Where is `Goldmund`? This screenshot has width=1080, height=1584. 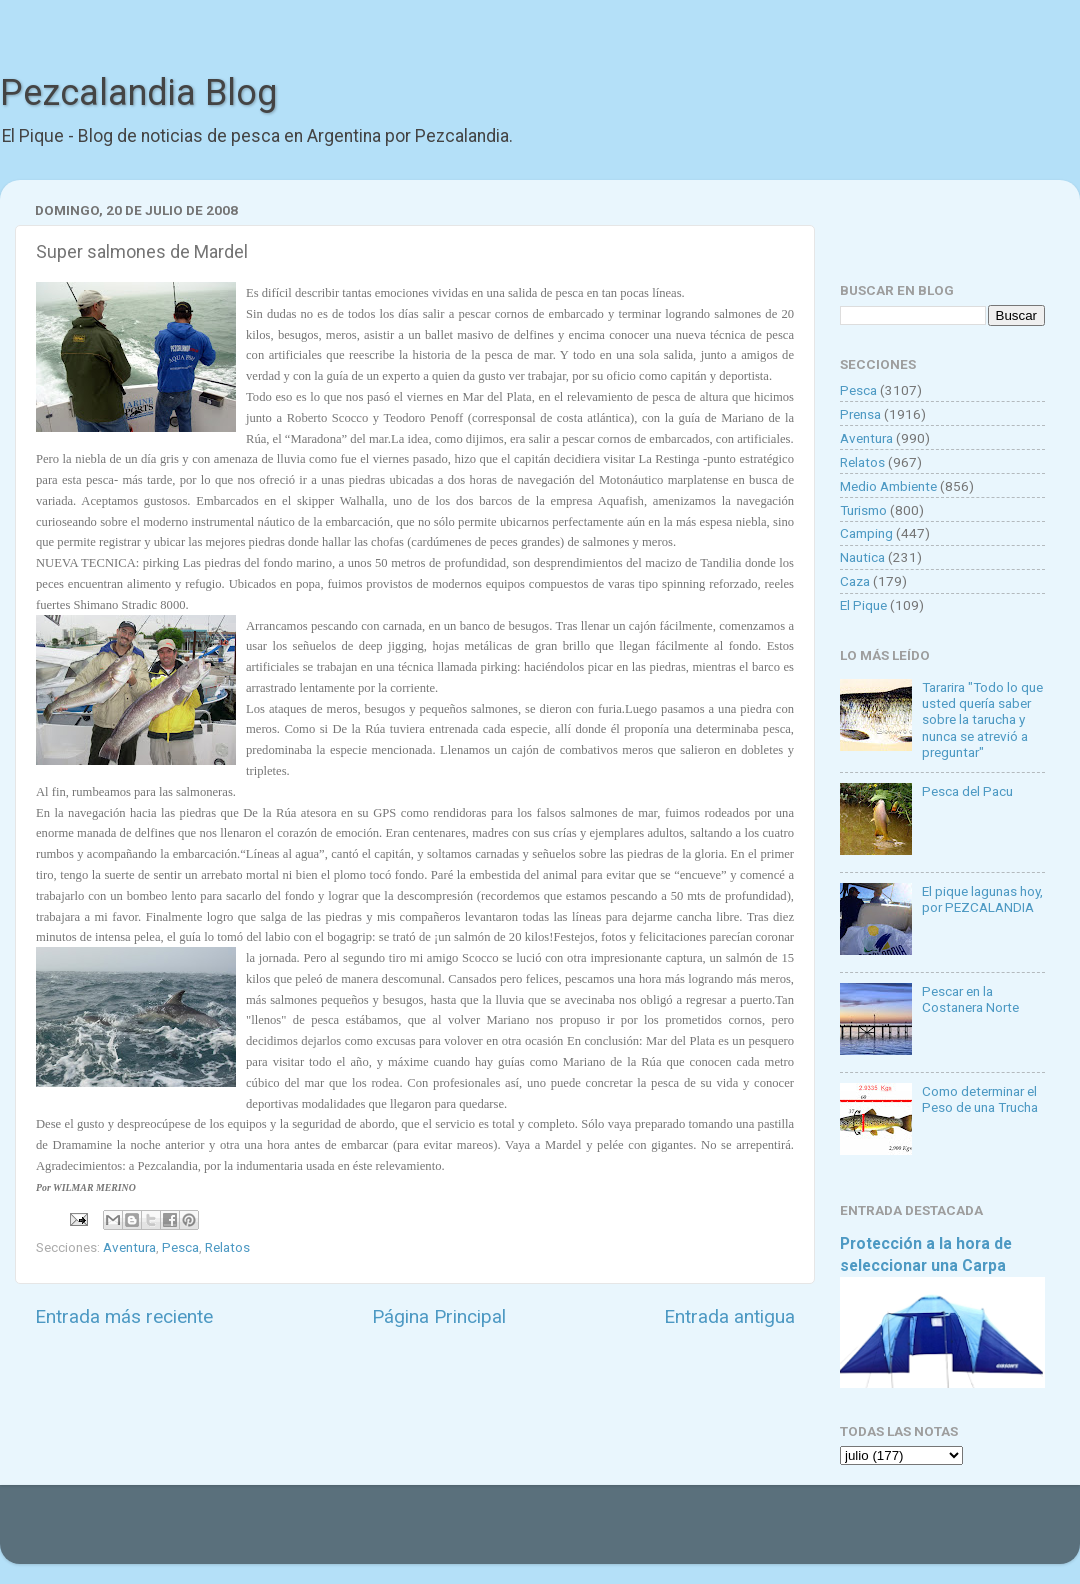 Goldmund is located at coordinates (575, 1534).